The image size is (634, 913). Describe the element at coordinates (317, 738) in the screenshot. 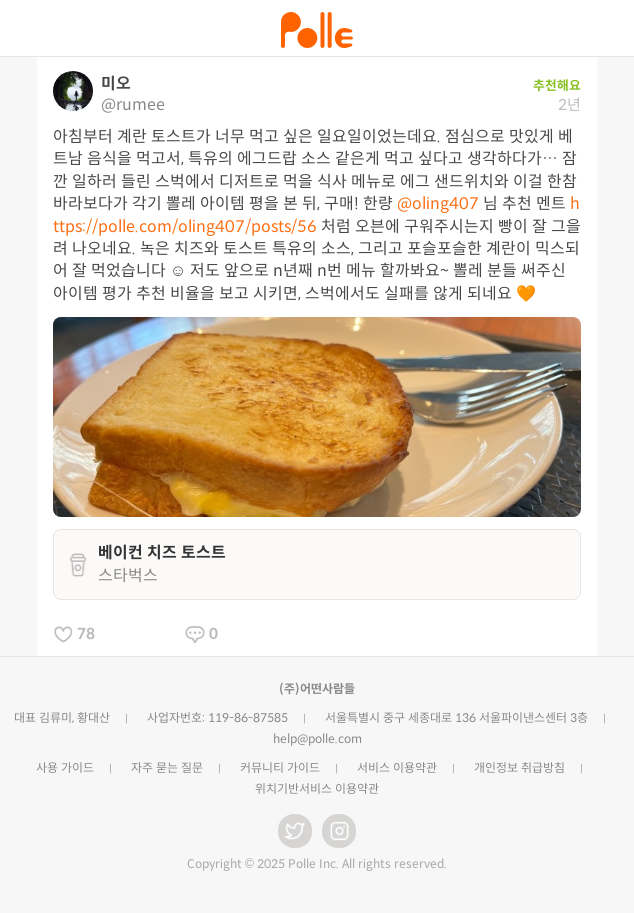

I see `help@polle.com` at that location.